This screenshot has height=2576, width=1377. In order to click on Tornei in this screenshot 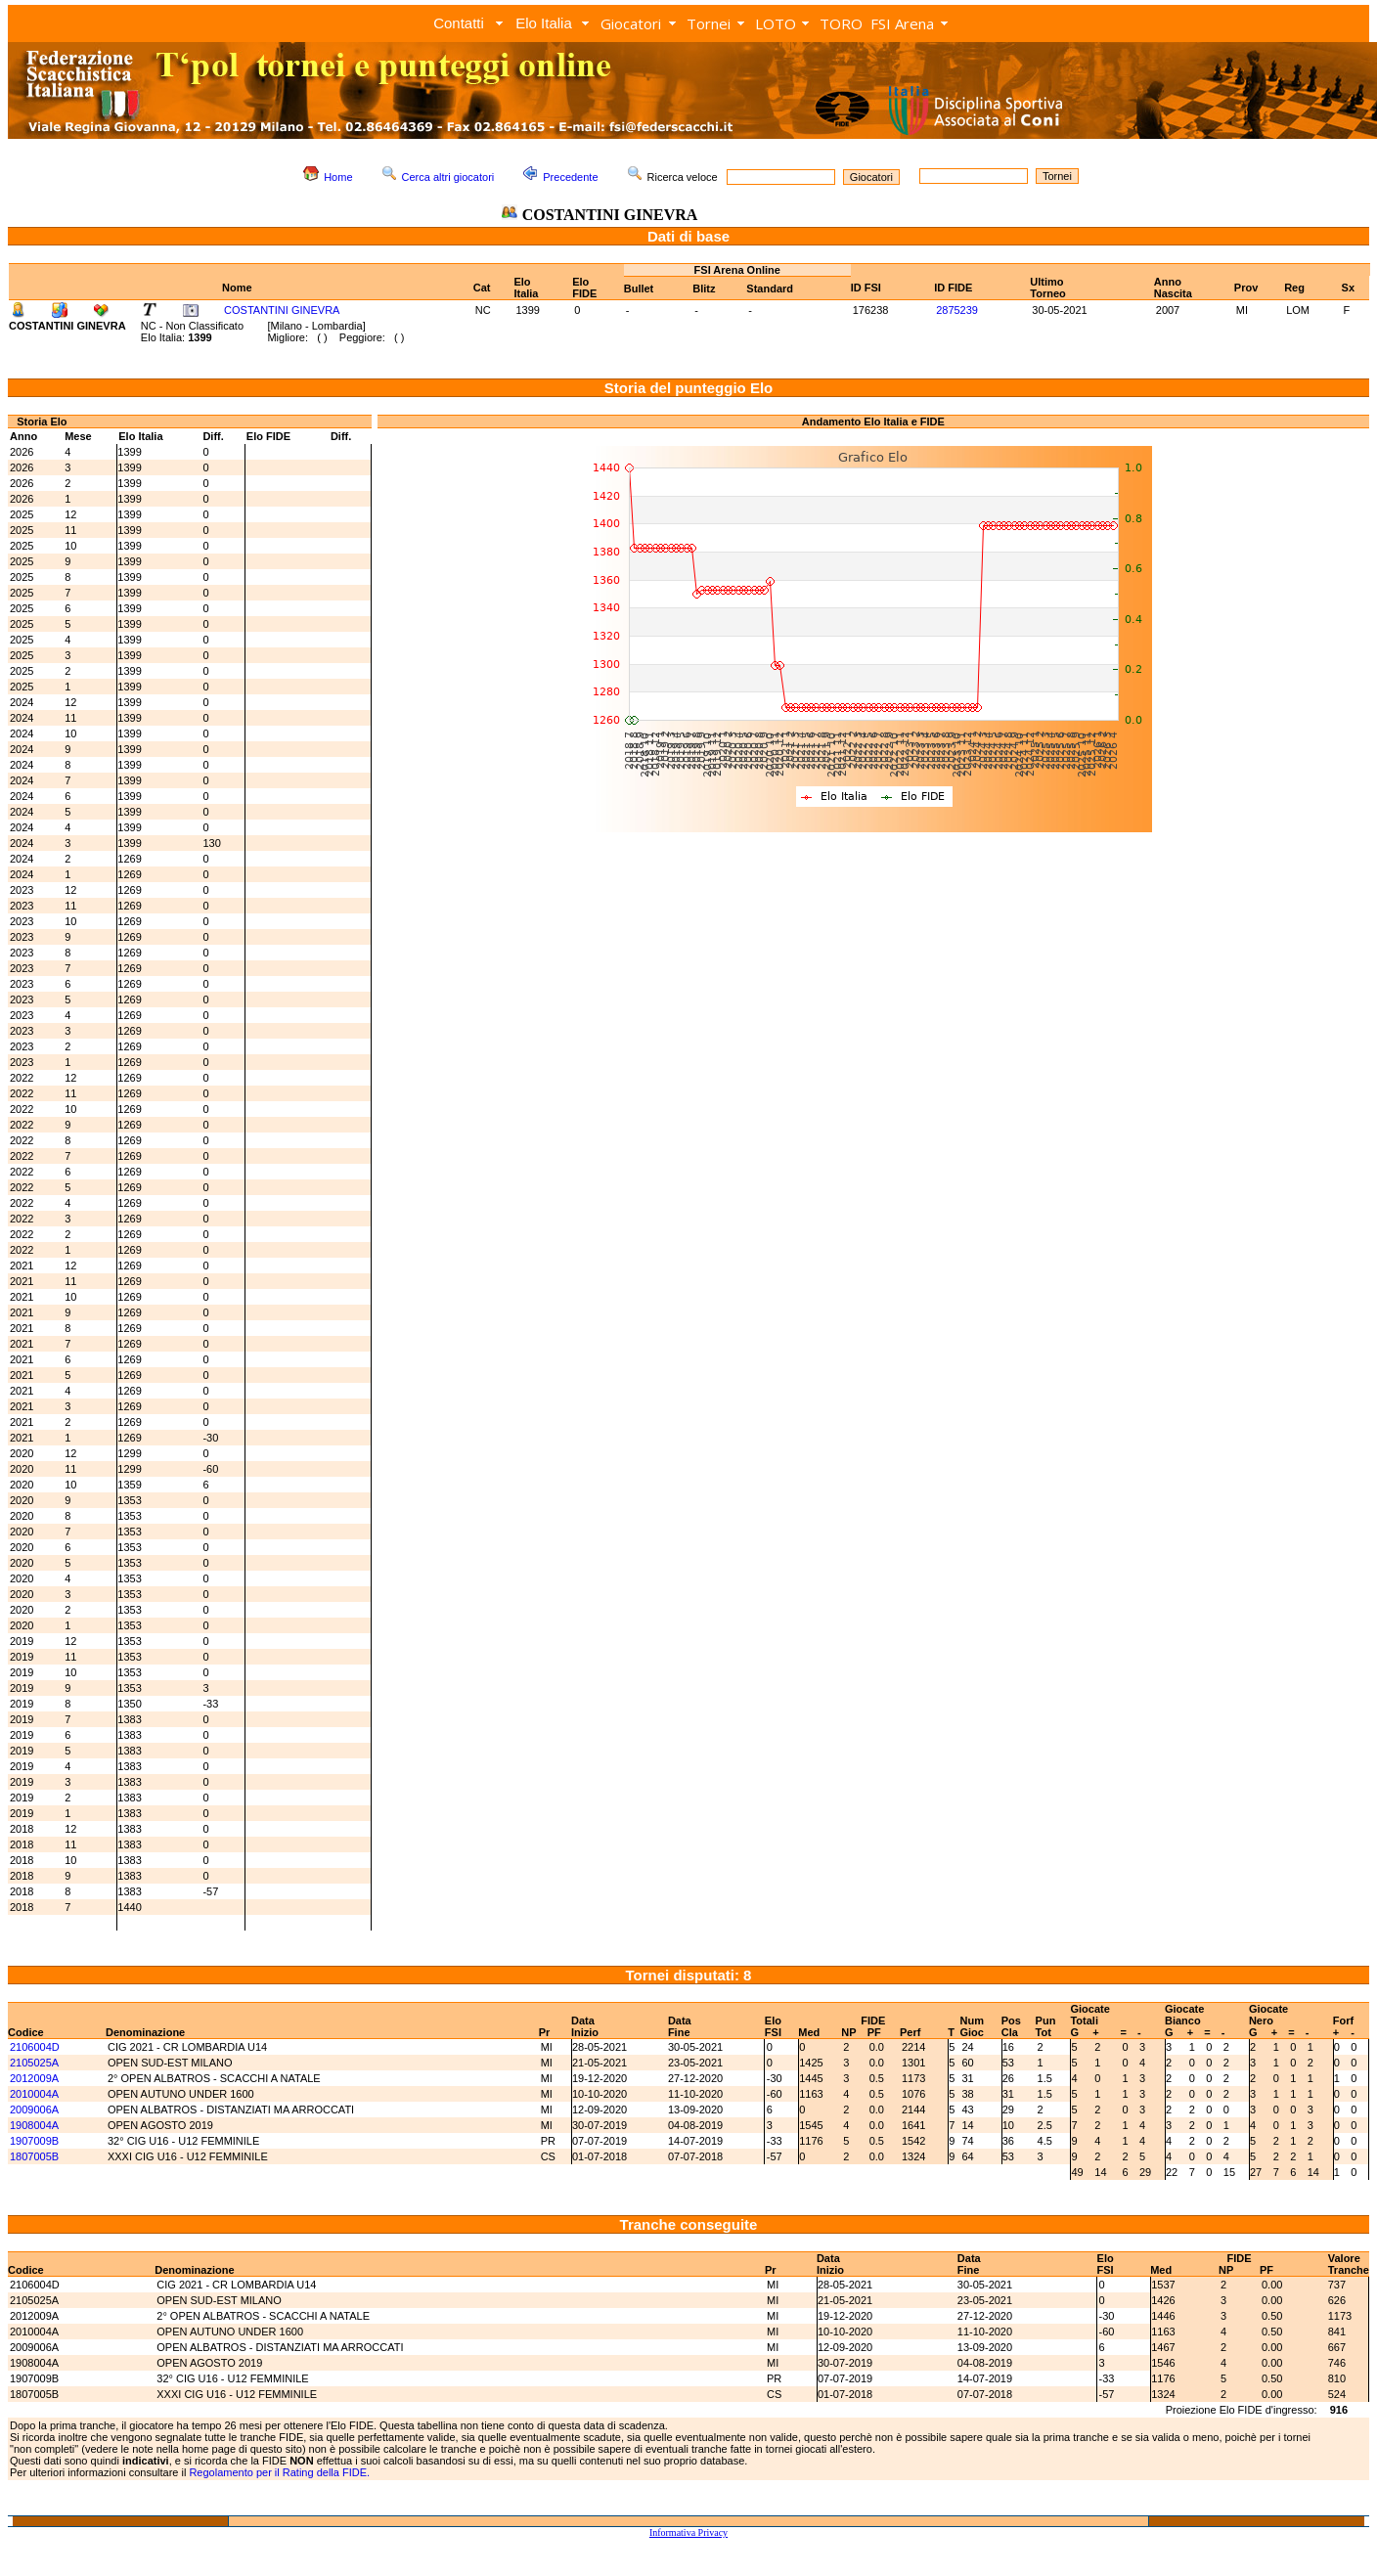, I will do `click(709, 23)`.